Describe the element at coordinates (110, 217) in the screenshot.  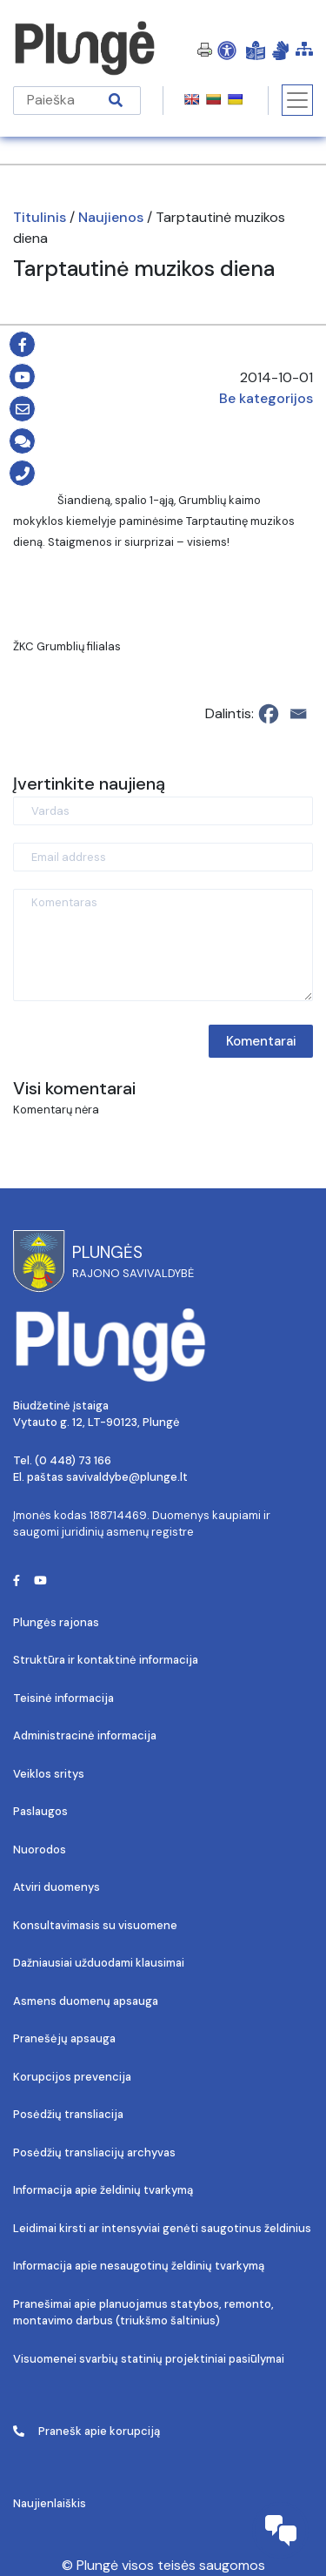
I see `Naujienos` at that location.